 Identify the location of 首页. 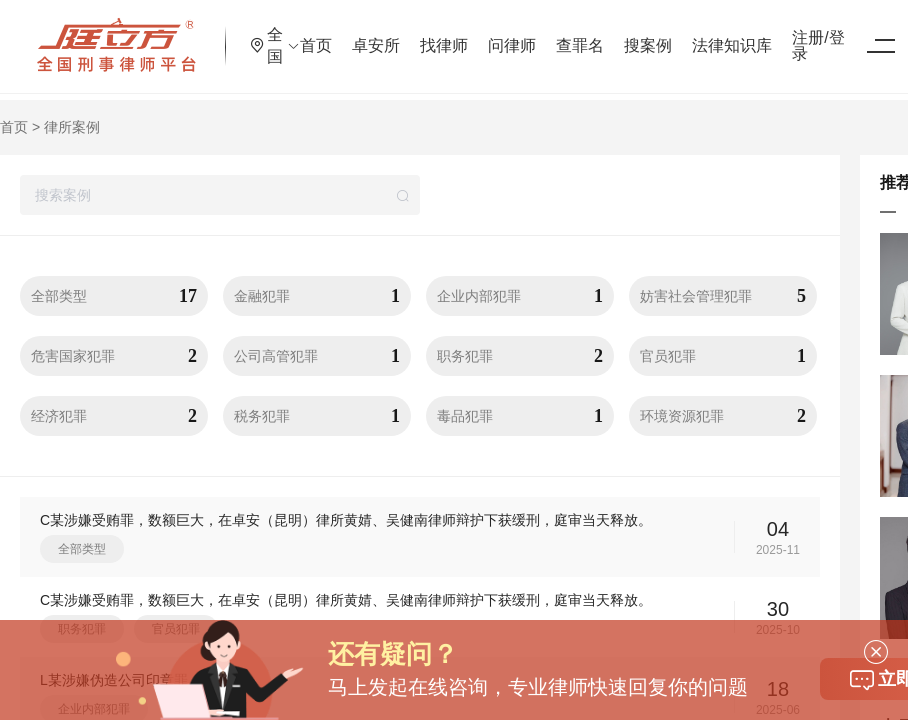
(370, 34).